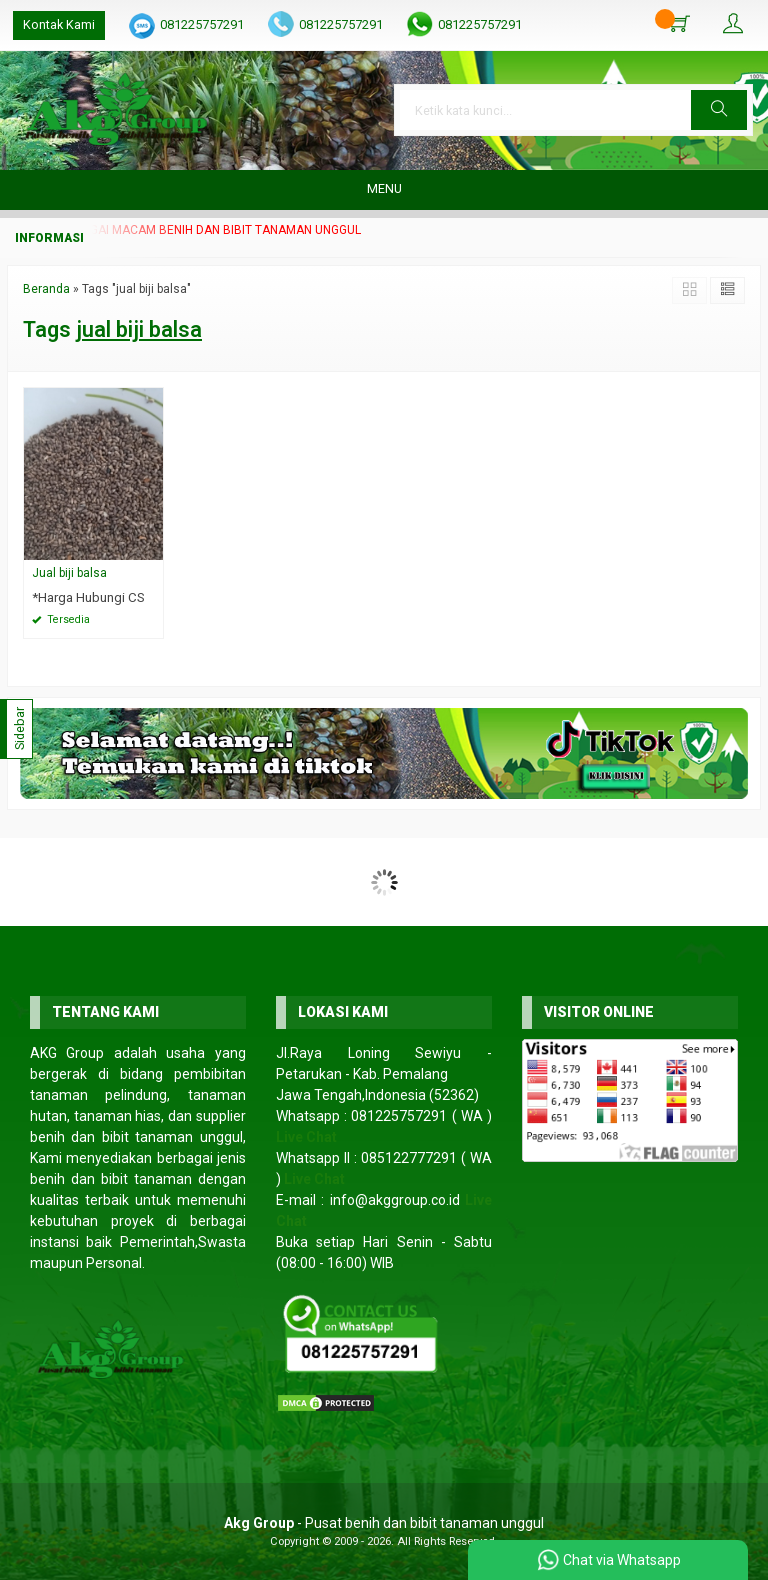 This screenshot has width=768, height=1580. What do you see at coordinates (384, 1523) in the screenshot?
I see `- Pusat benih dan bibit tanaman unggul` at bounding box center [384, 1523].